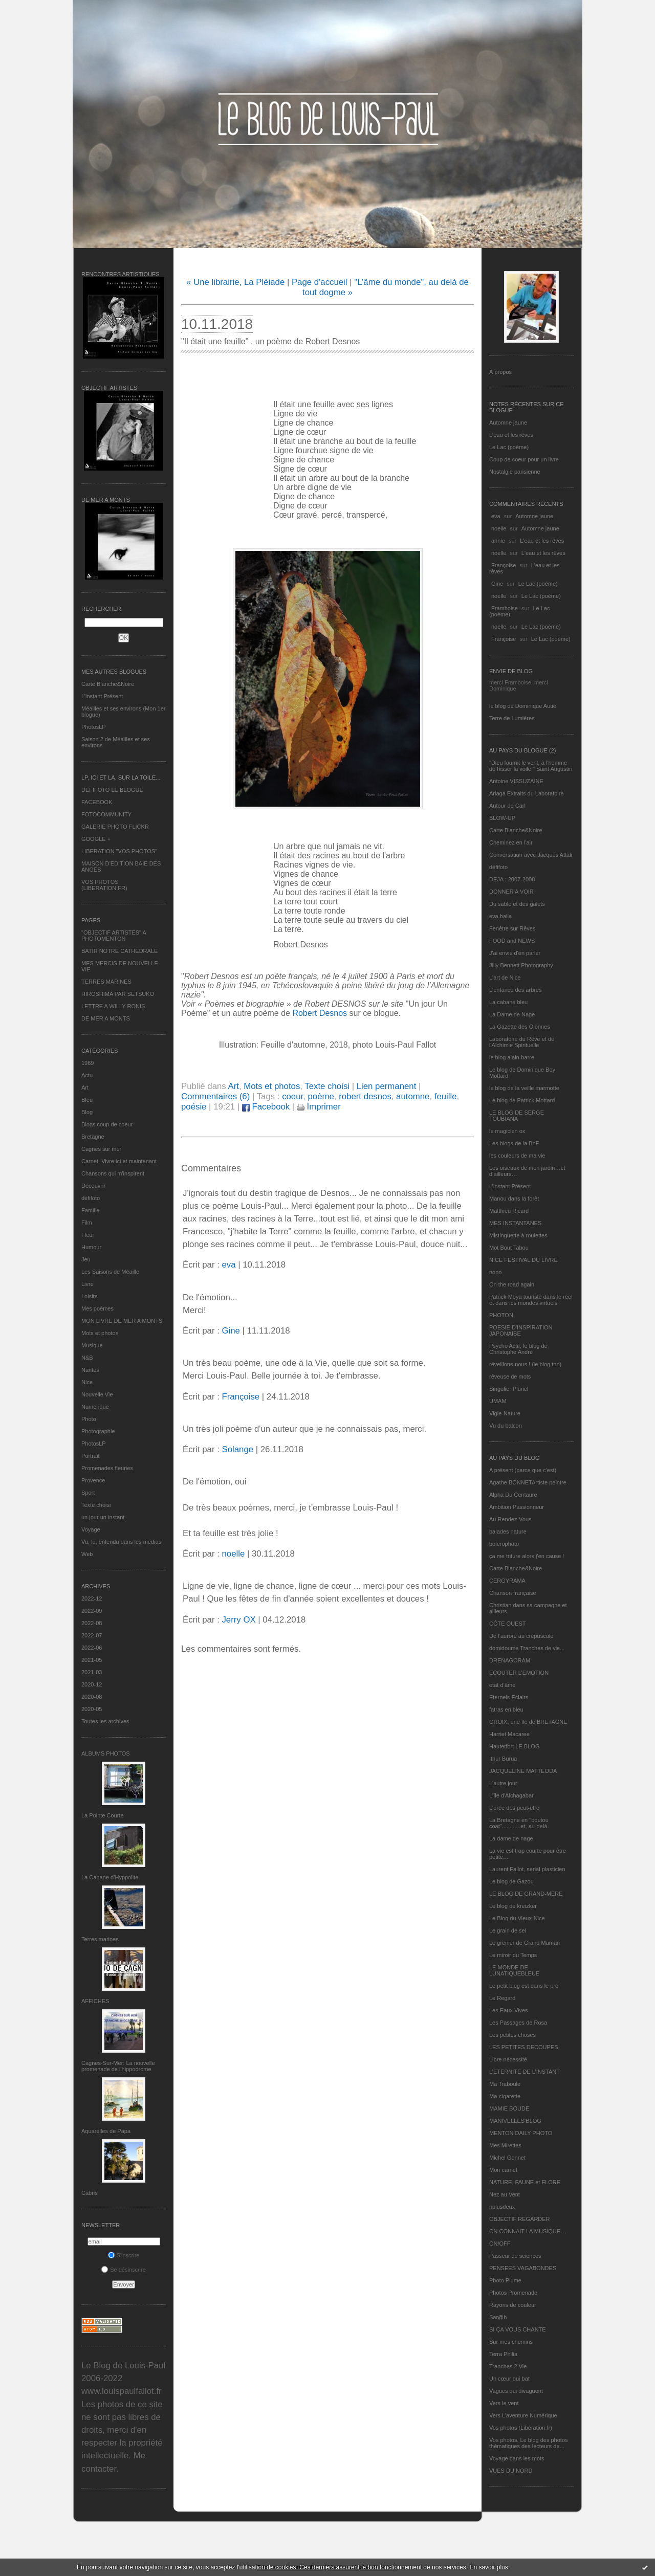 This screenshot has width=655, height=2576. I want to click on nono, so click(495, 1272).